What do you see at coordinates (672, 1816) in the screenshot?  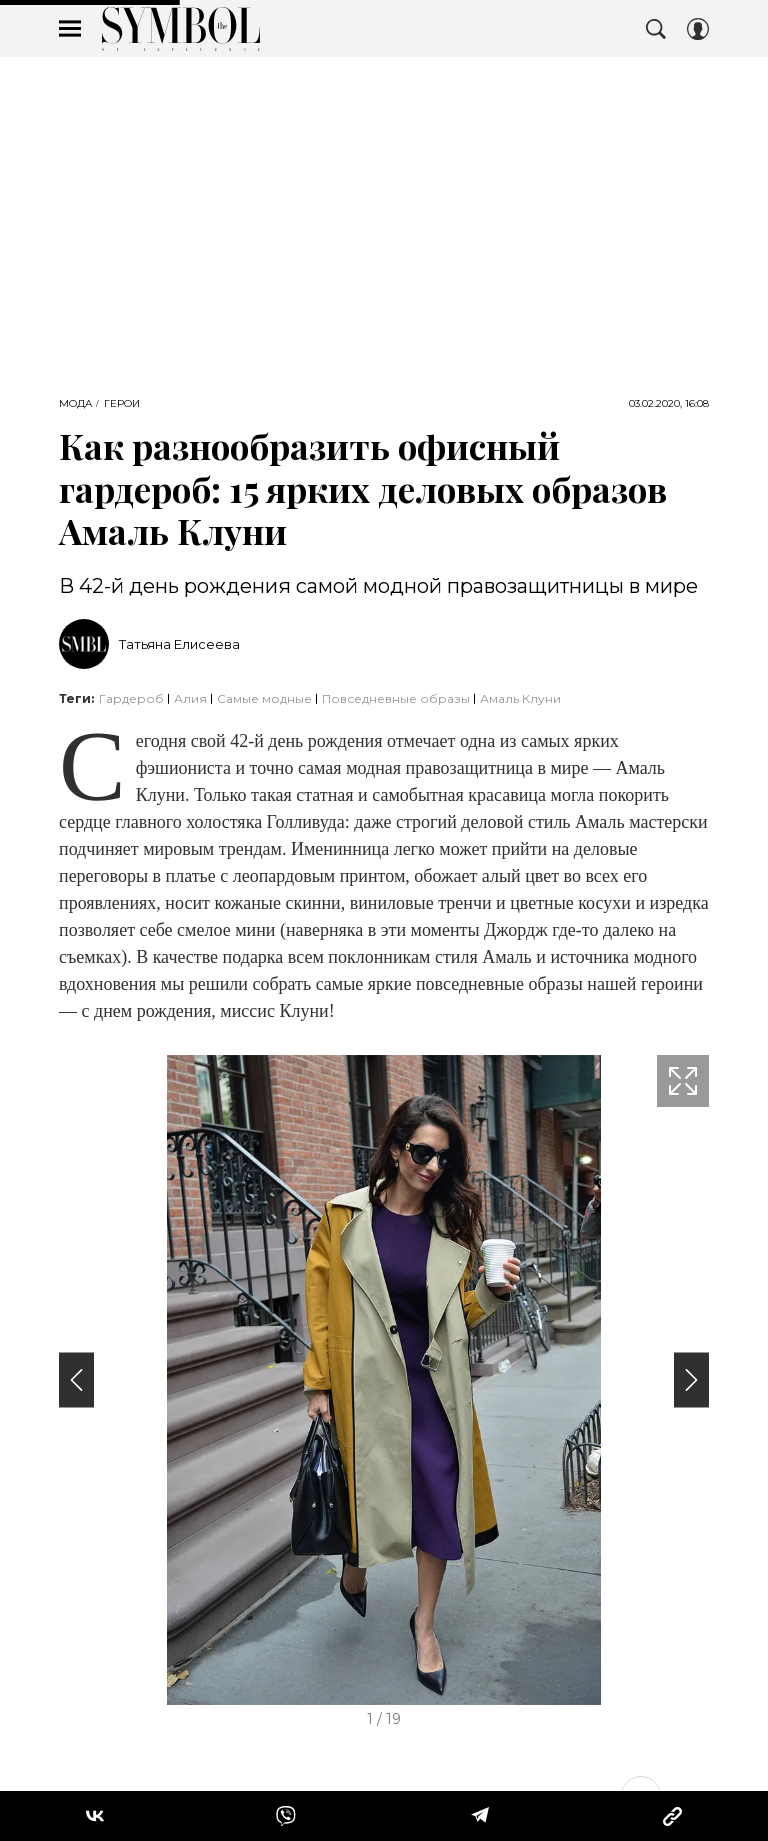 I see `[Copy Link]` at bounding box center [672, 1816].